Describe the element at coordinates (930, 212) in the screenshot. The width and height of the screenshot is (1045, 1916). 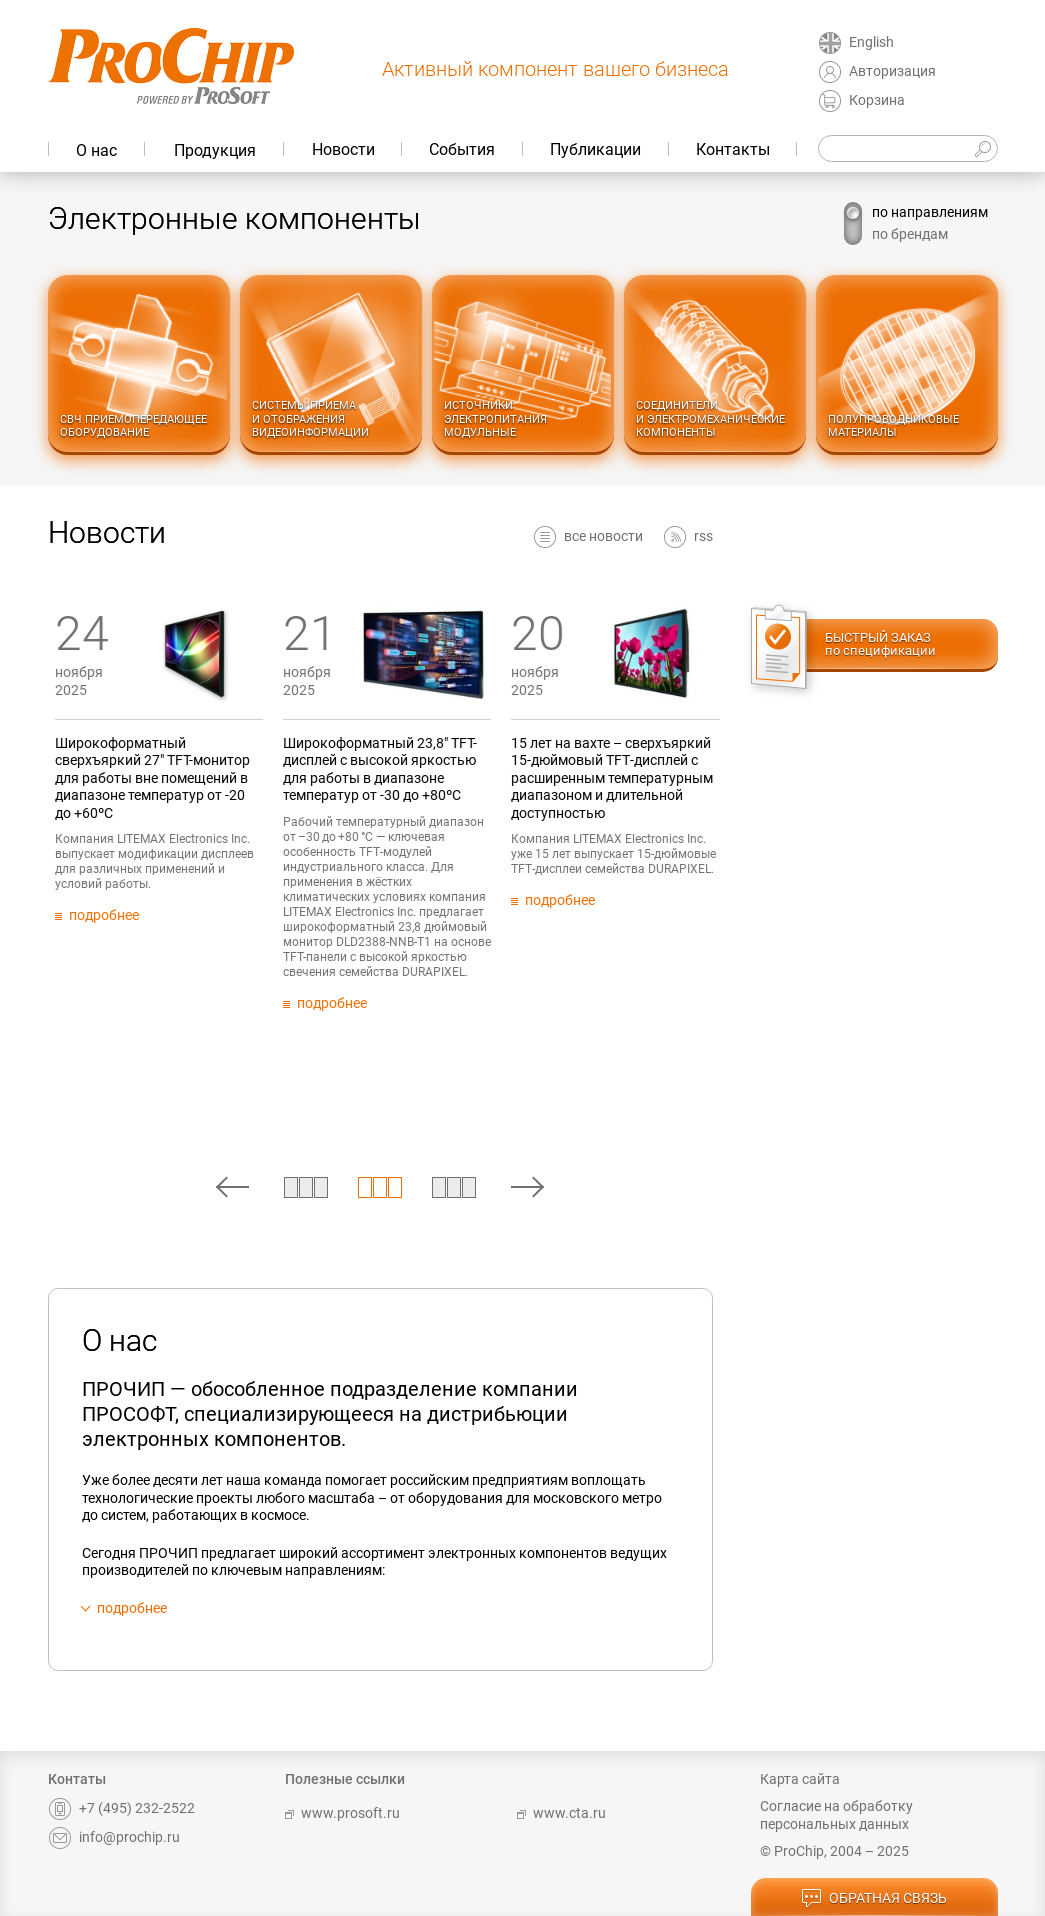
I see `по направлениям` at that location.